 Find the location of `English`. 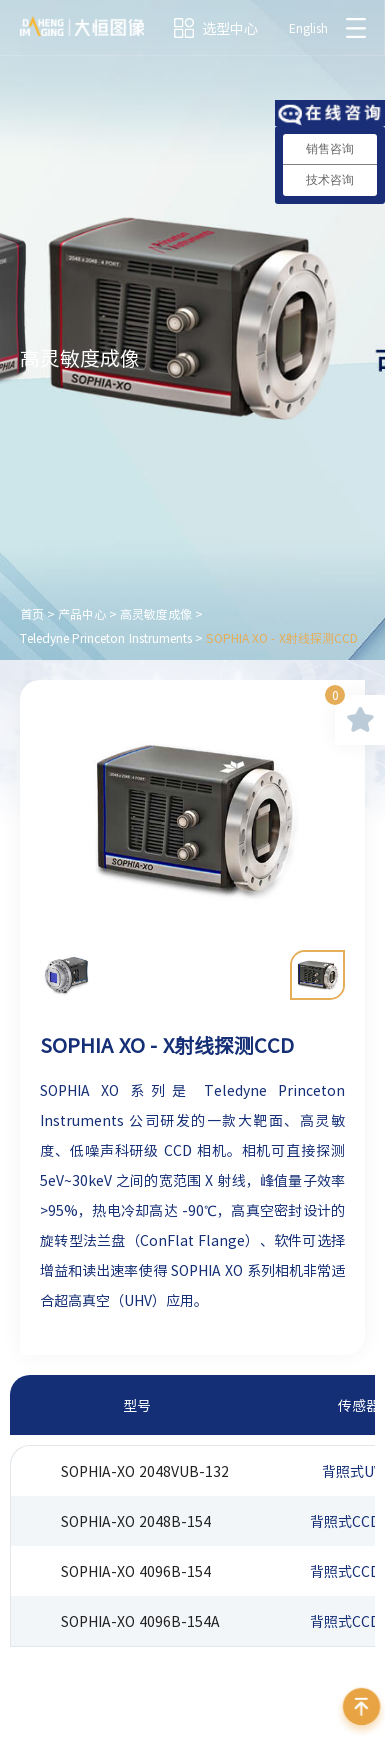

English is located at coordinates (308, 28).